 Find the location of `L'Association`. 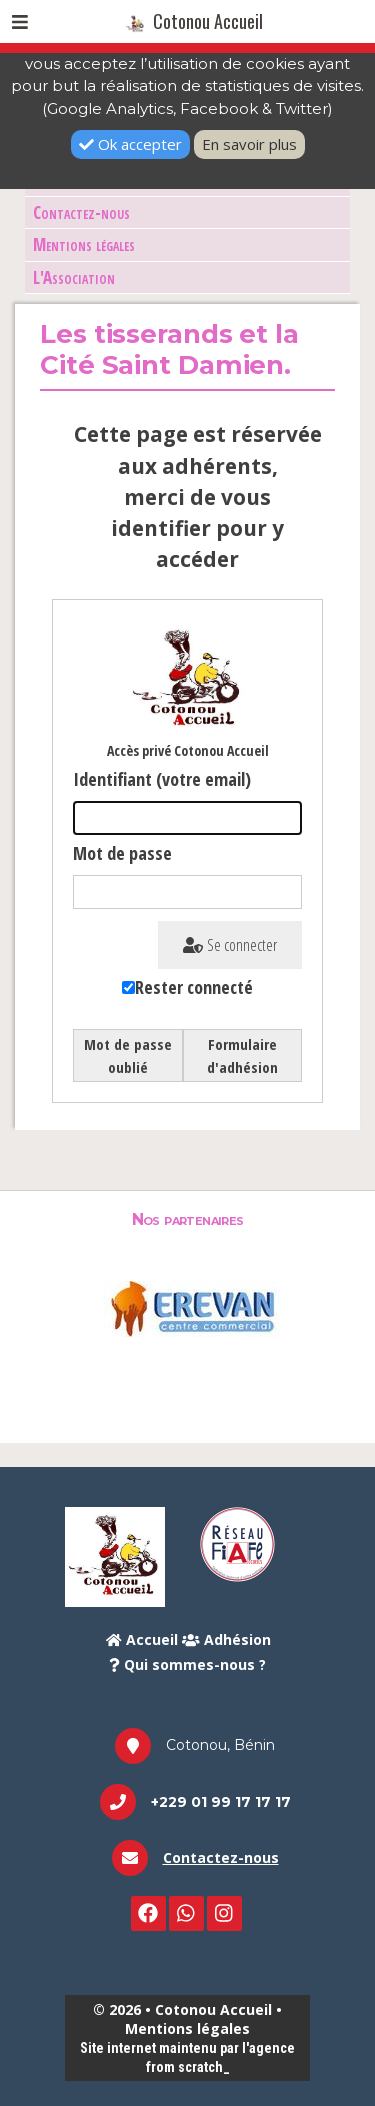

L'Association is located at coordinates (74, 277).